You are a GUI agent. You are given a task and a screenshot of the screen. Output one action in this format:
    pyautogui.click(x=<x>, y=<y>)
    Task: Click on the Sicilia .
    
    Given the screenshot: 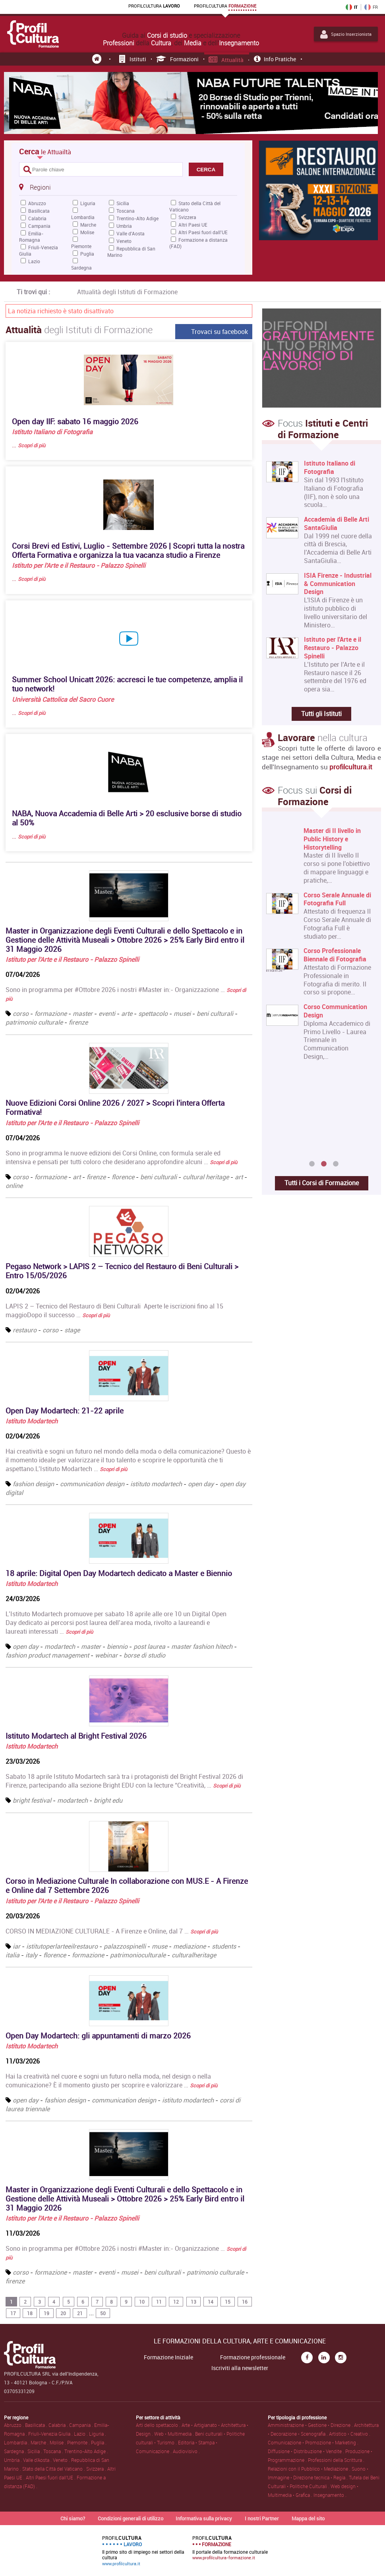 What is the action you would take?
    pyautogui.click(x=35, y=2451)
    